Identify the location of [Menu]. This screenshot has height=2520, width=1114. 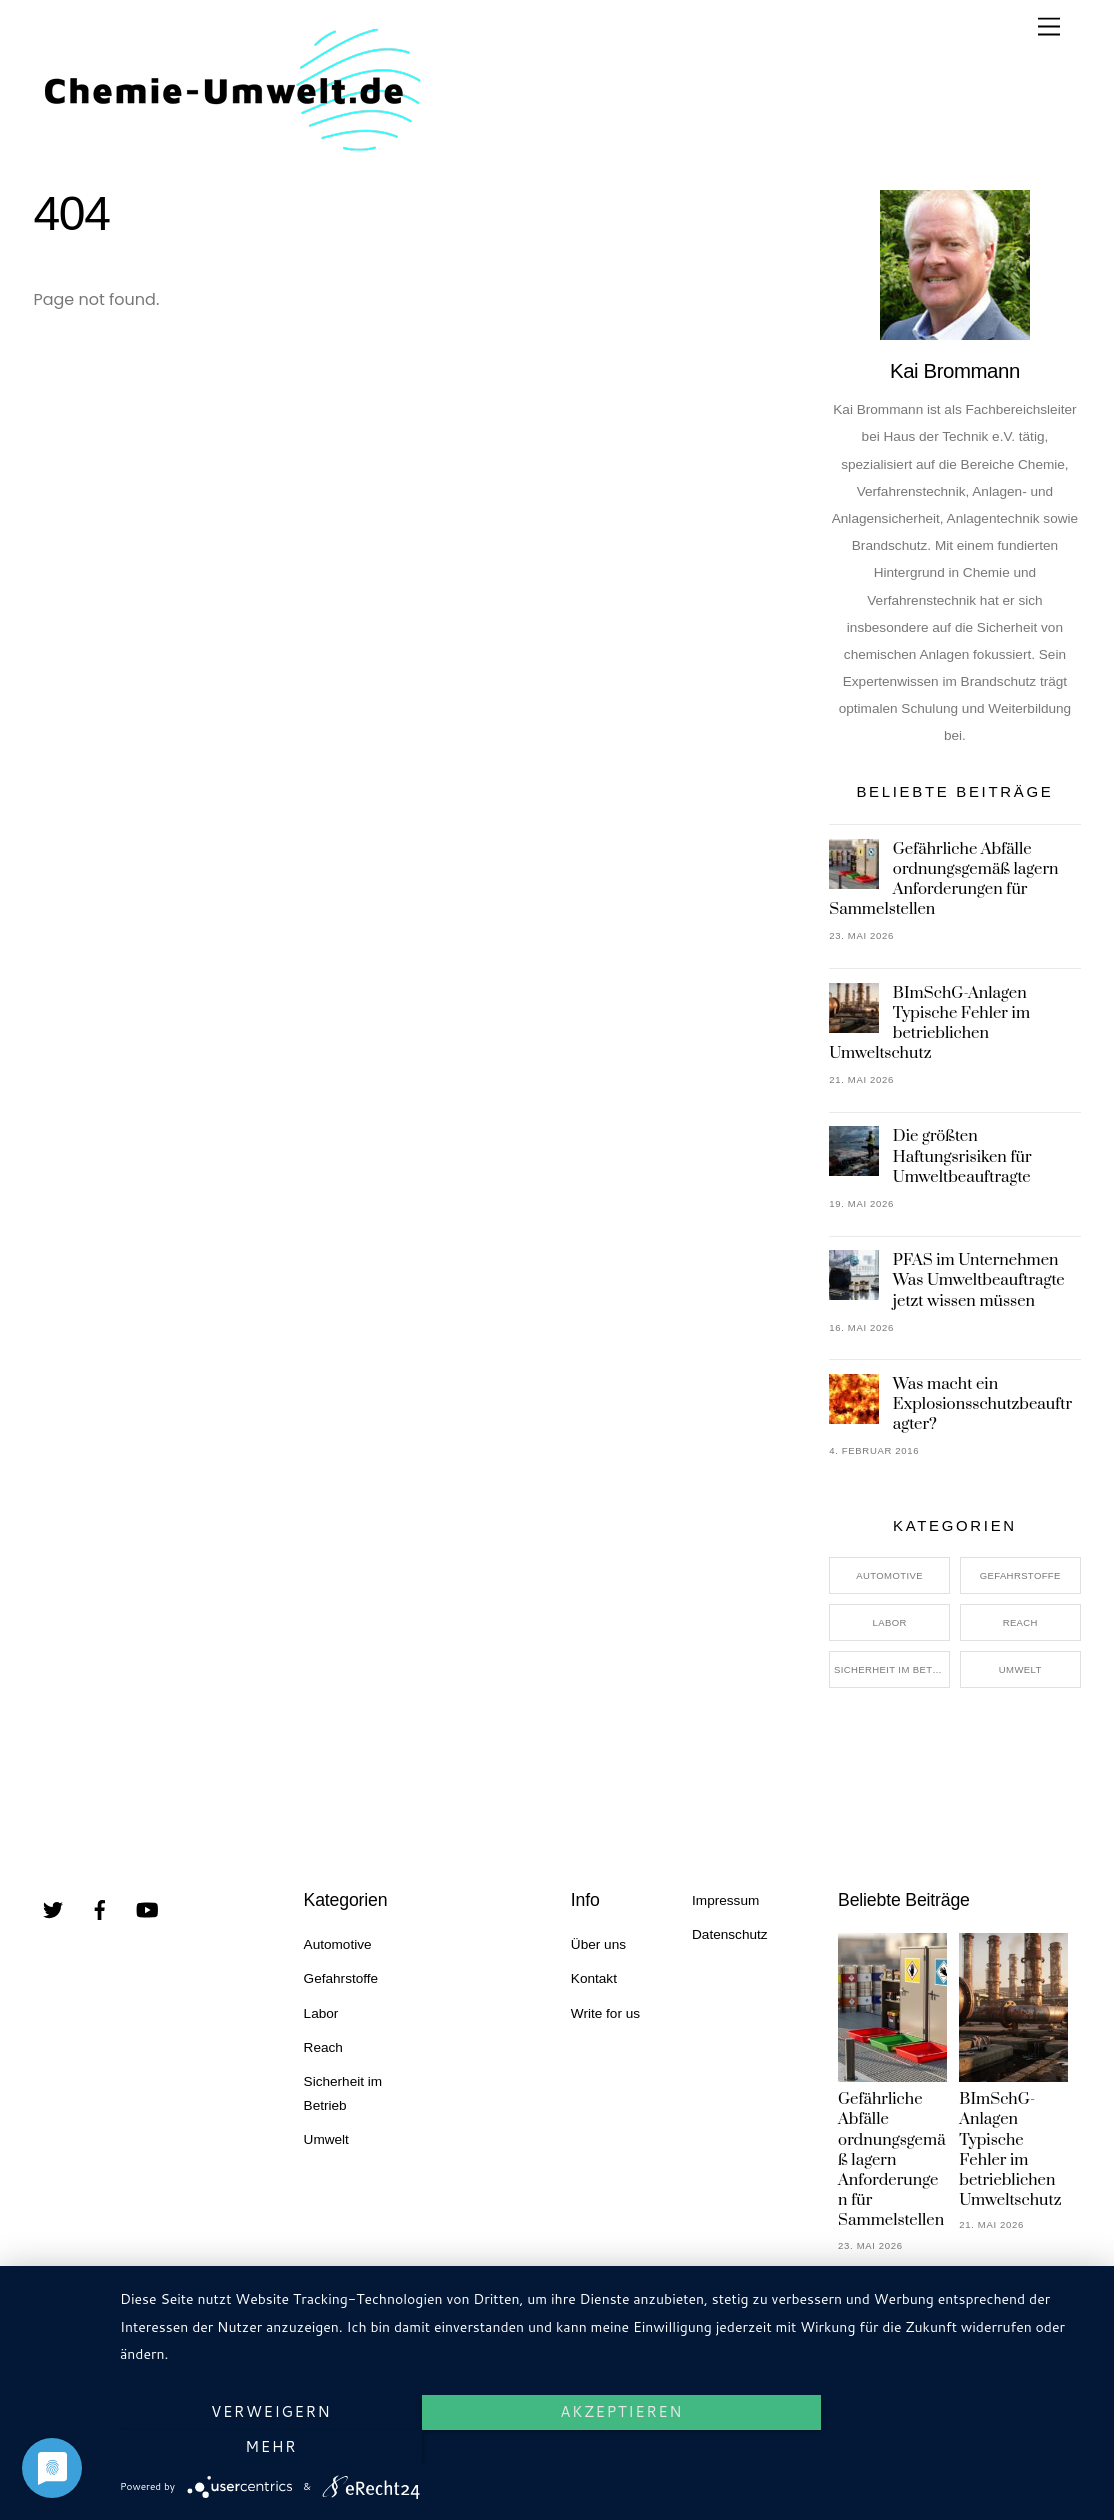
(1049, 27).